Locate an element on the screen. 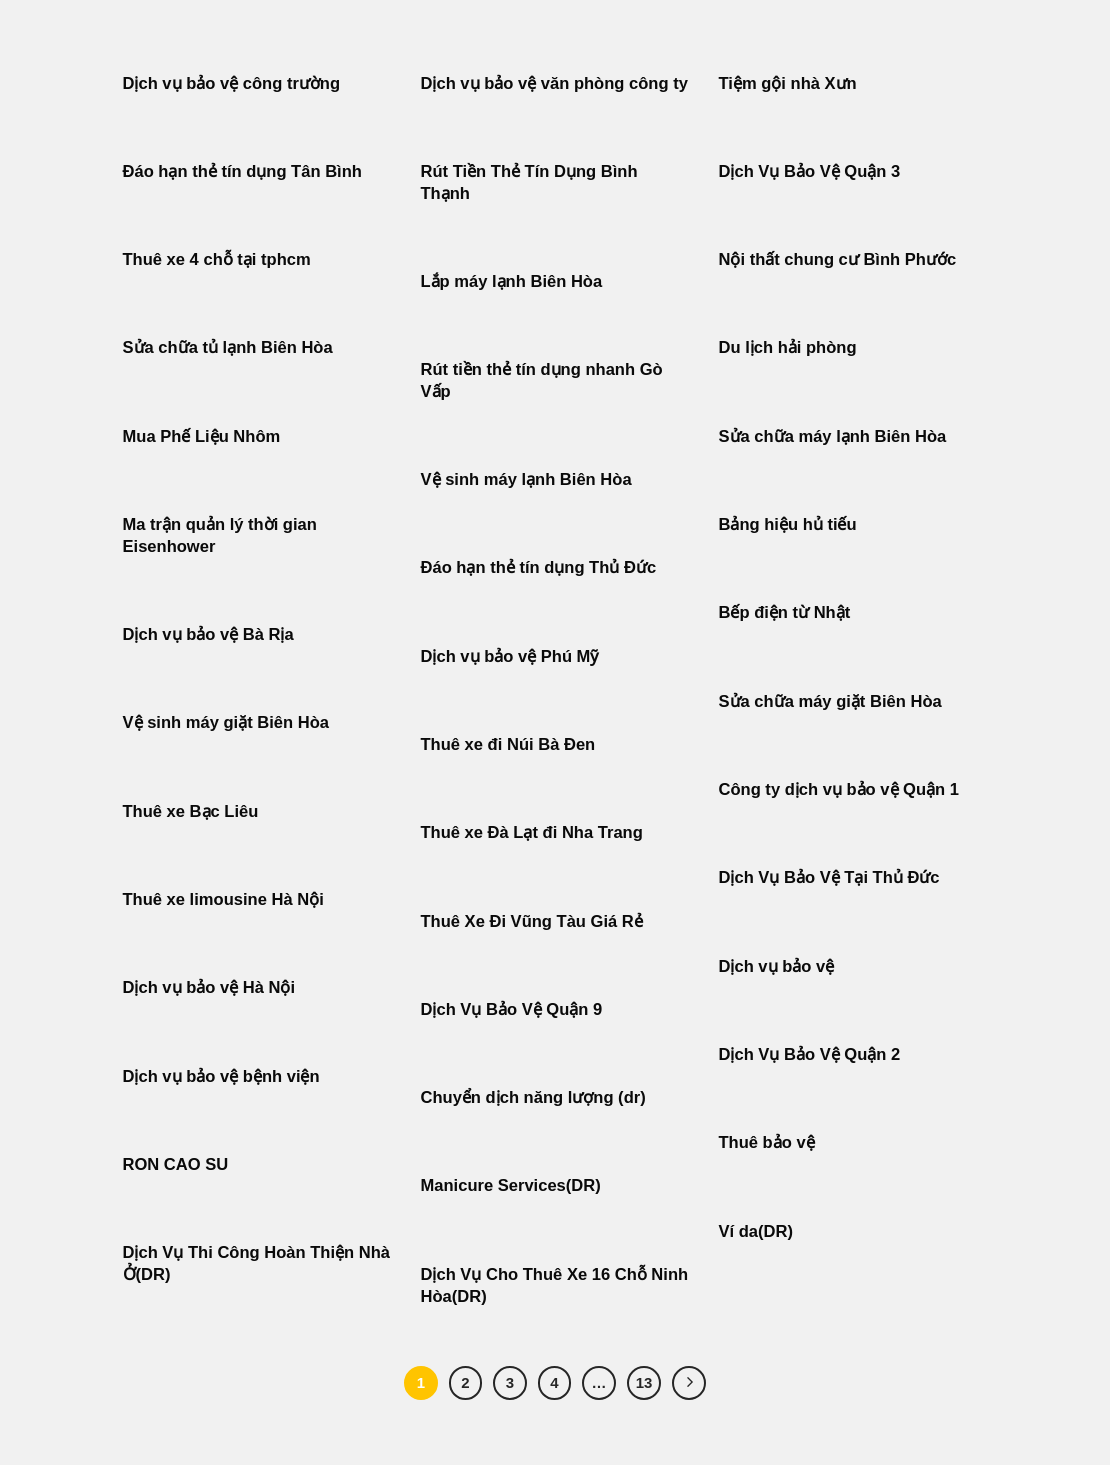  Dịch vụ bảo vệ Hà Nội is located at coordinates (209, 987).